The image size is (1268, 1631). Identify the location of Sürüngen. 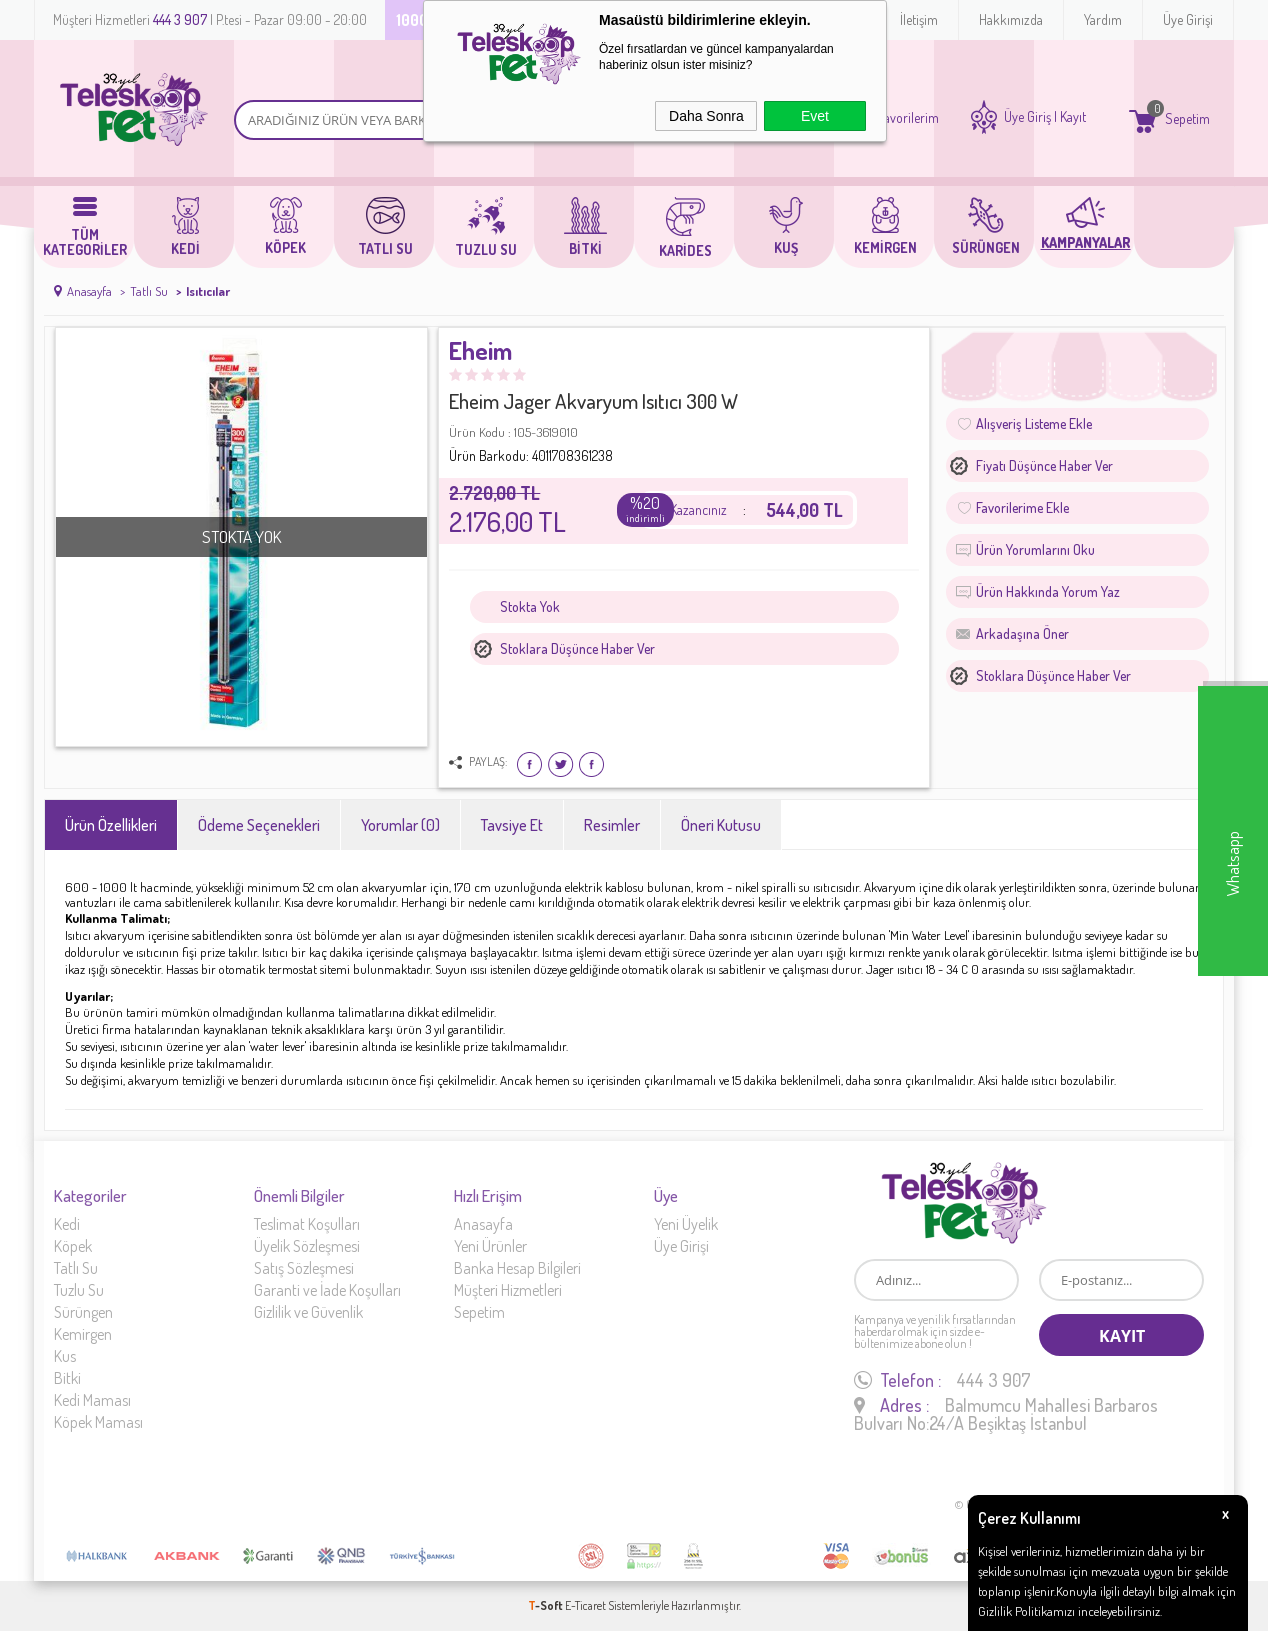
(83, 1312).